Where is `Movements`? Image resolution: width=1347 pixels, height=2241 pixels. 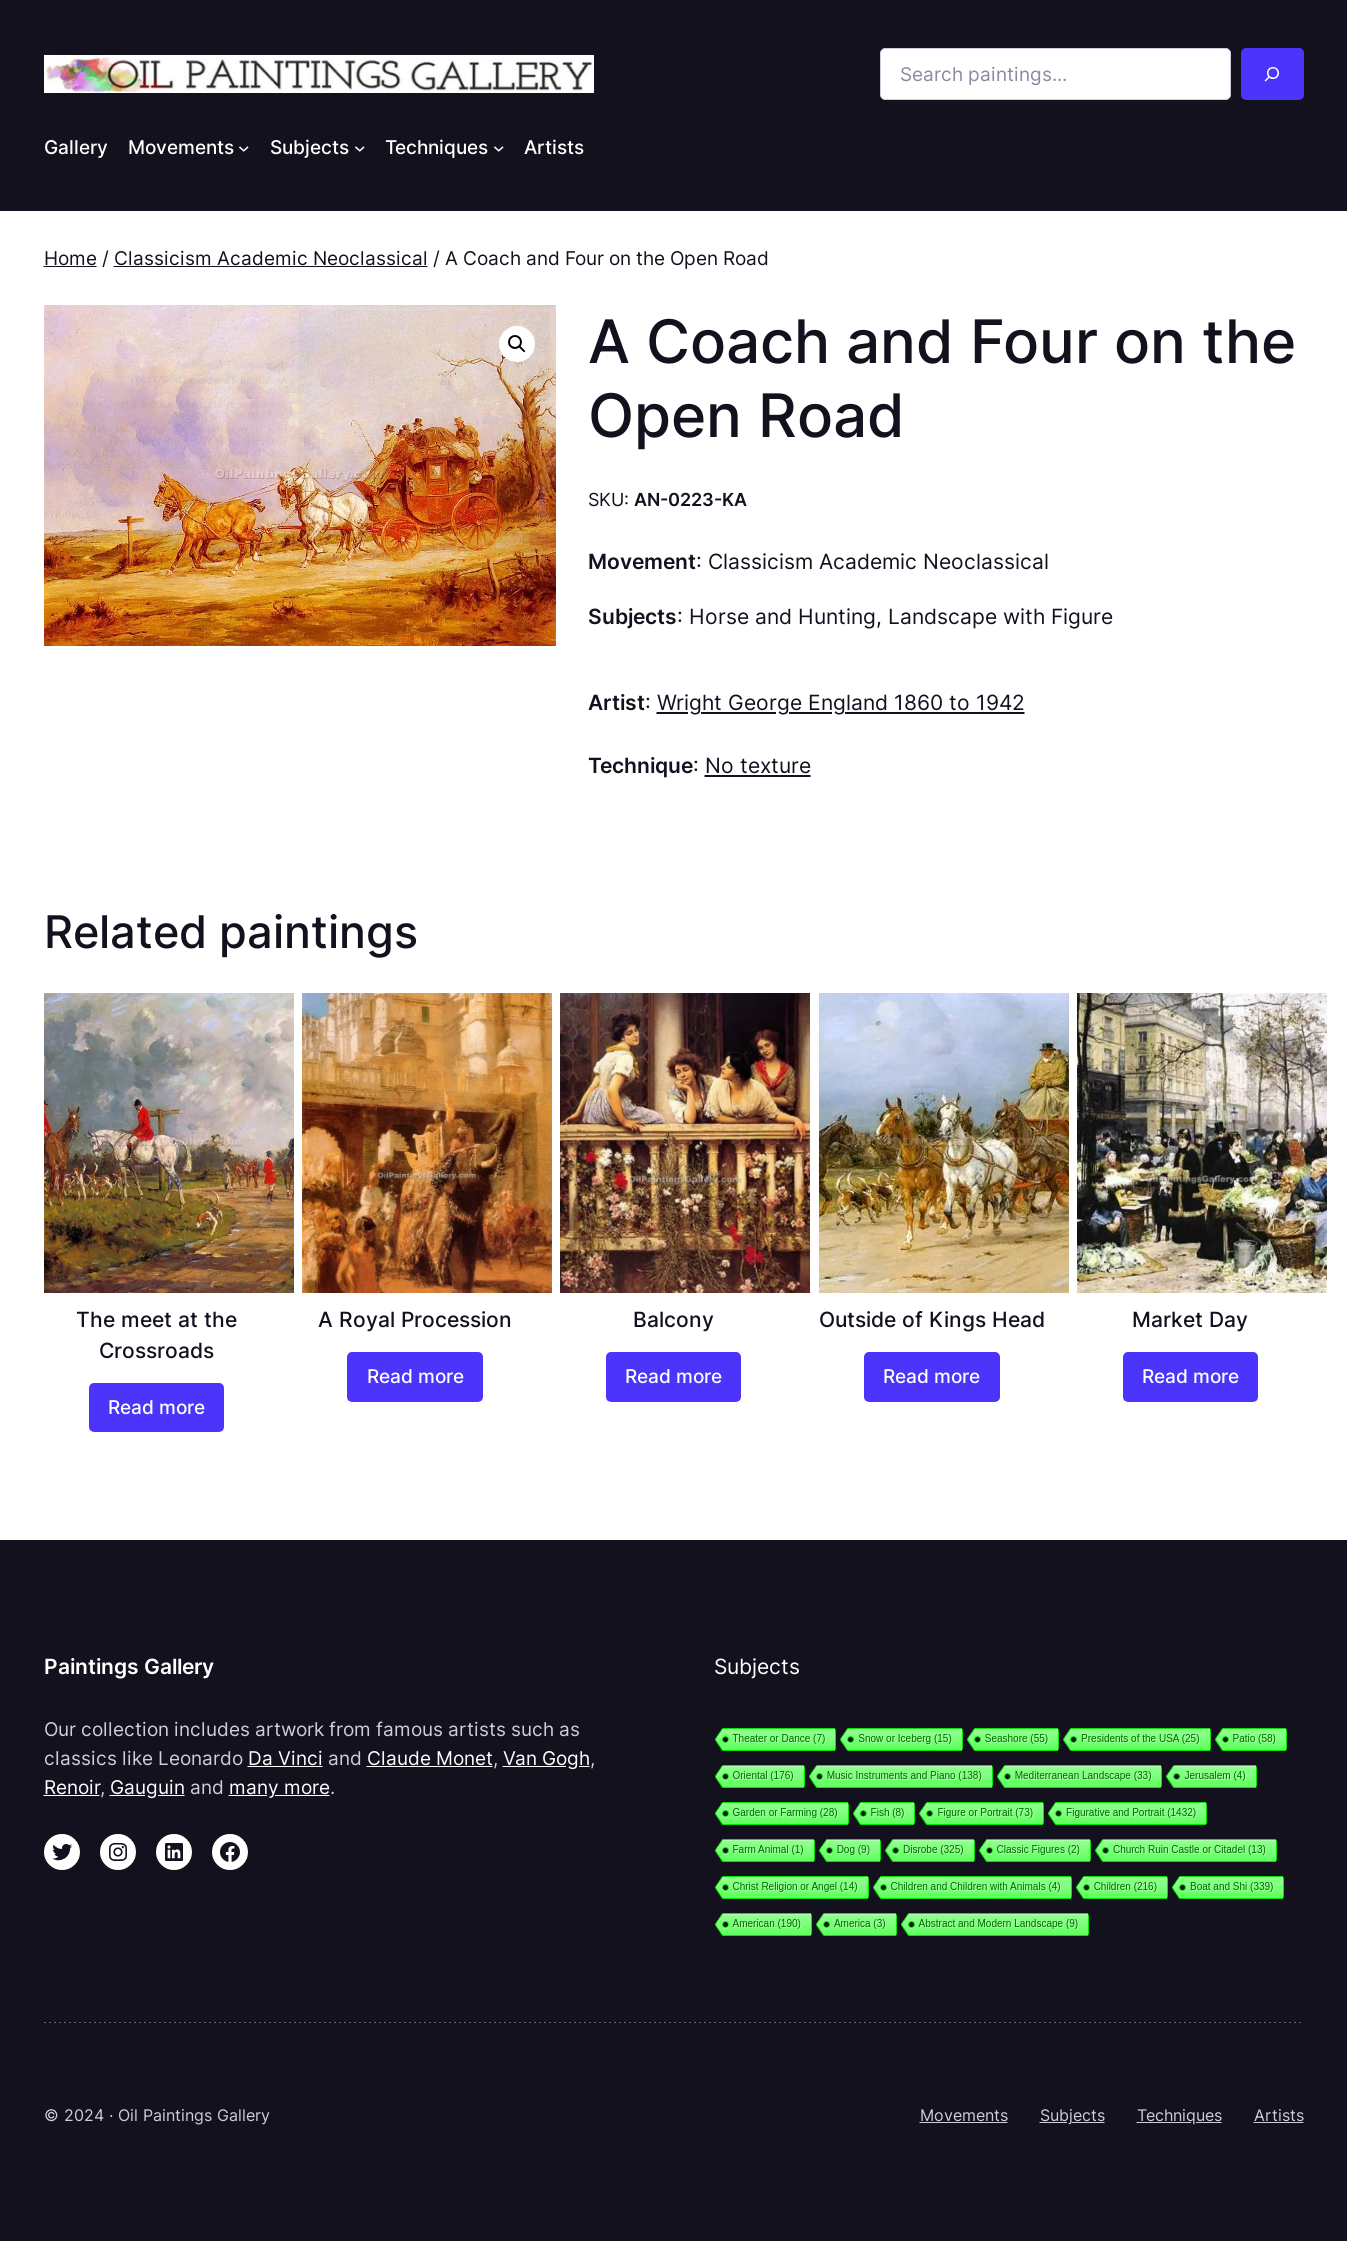 Movements is located at coordinates (964, 2115).